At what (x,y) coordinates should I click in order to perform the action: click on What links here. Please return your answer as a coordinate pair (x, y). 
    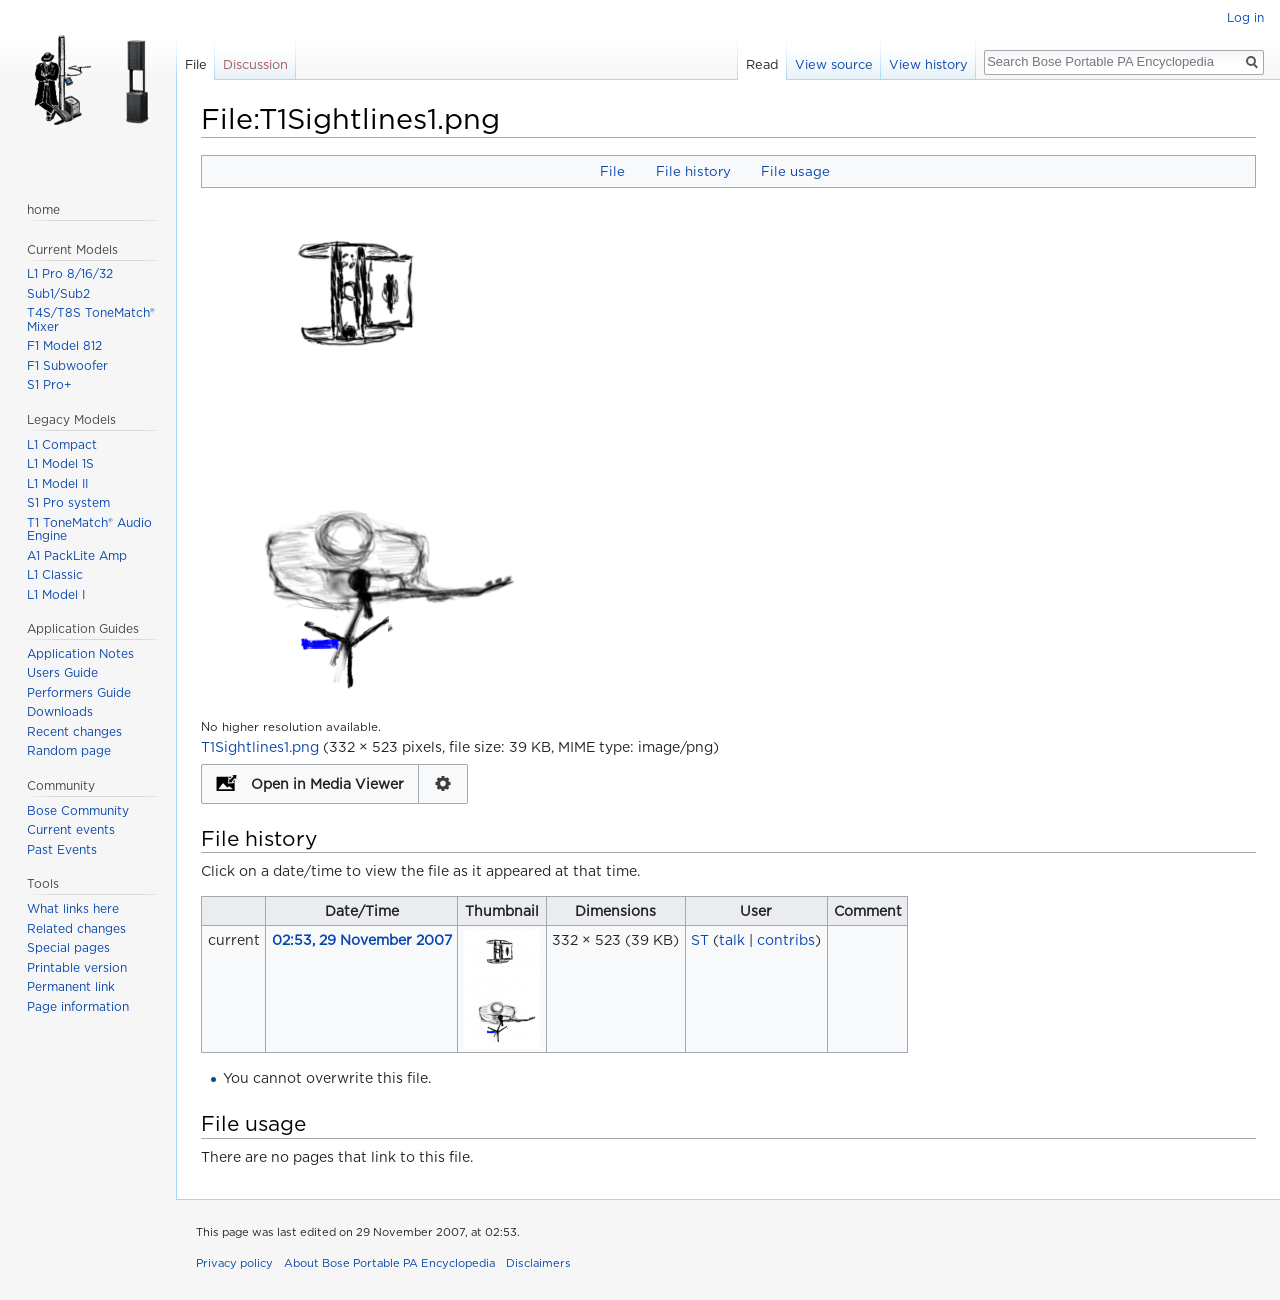
    Looking at the image, I should click on (73, 908).